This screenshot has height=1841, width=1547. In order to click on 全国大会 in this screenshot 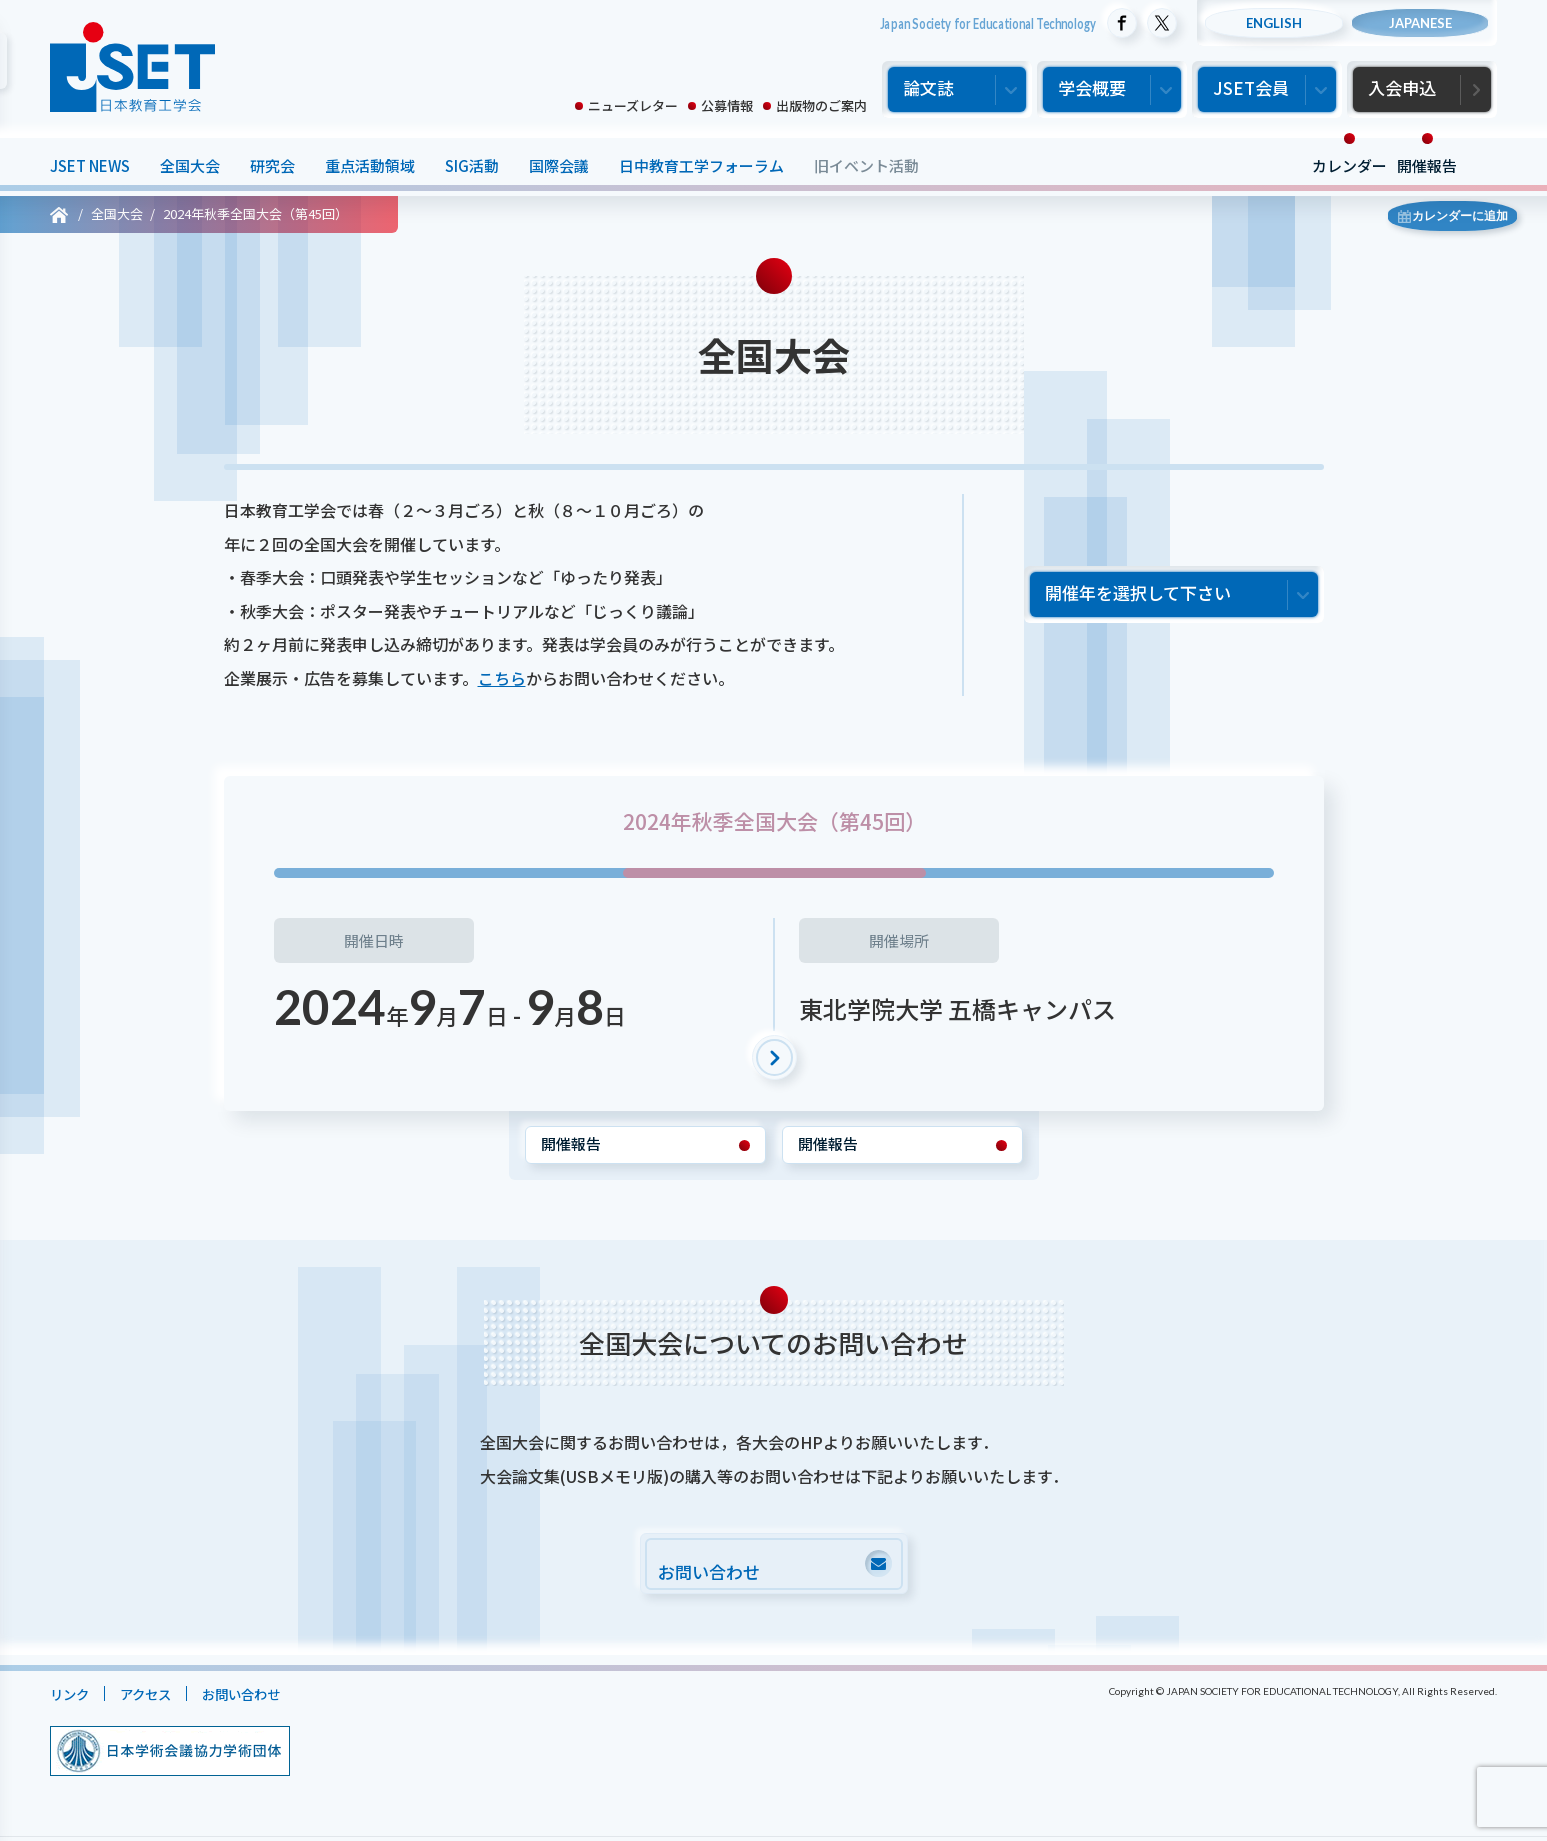, I will do `click(190, 165)`.